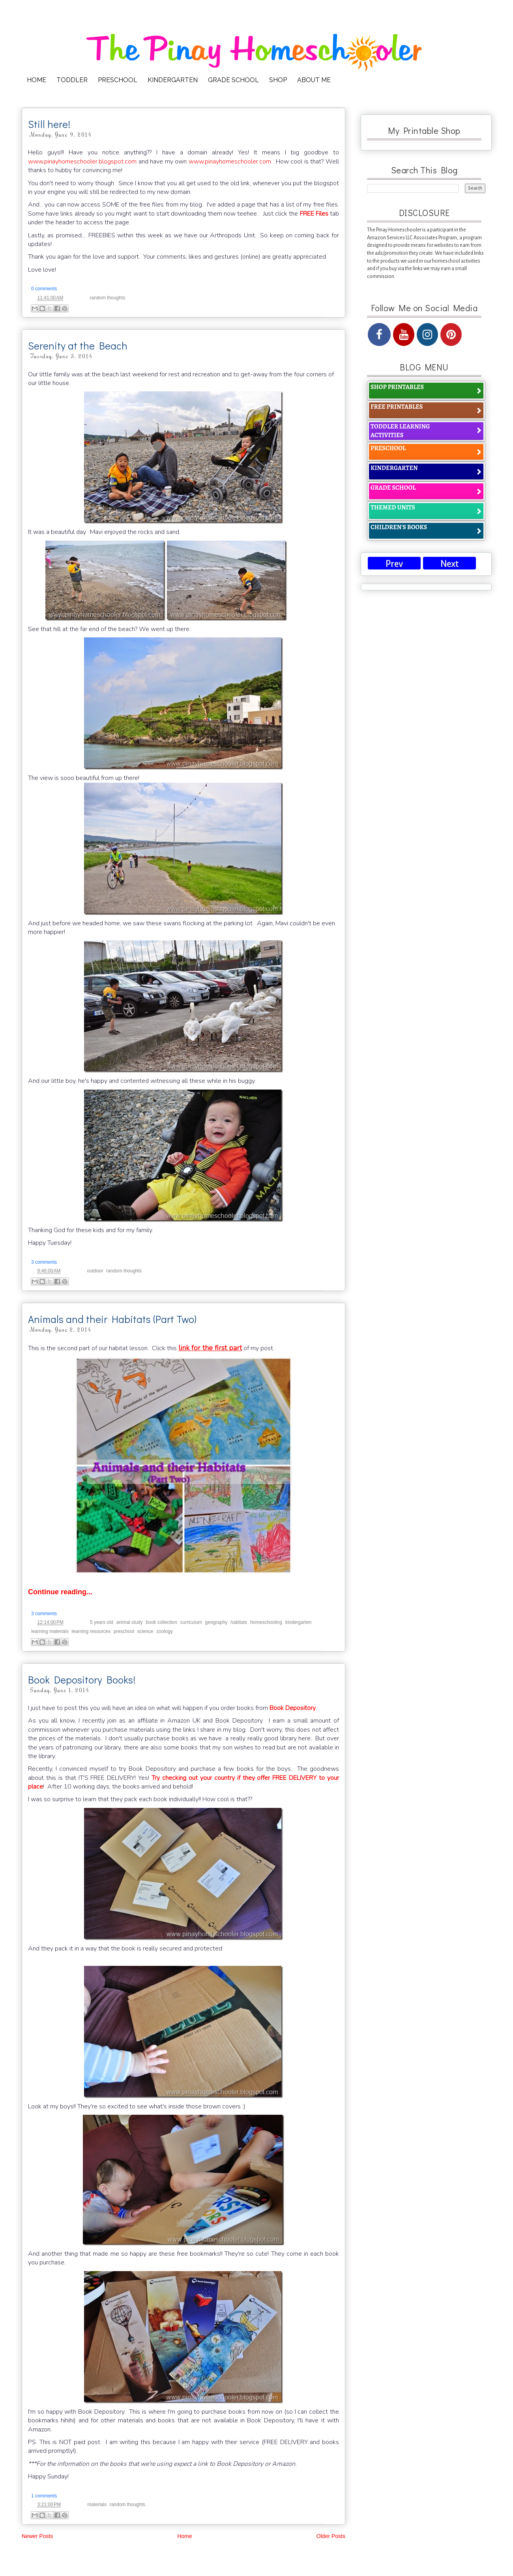 Image resolution: width=513 pixels, height=2576 pixels. I want to click on habitats, so click(238, 1622).